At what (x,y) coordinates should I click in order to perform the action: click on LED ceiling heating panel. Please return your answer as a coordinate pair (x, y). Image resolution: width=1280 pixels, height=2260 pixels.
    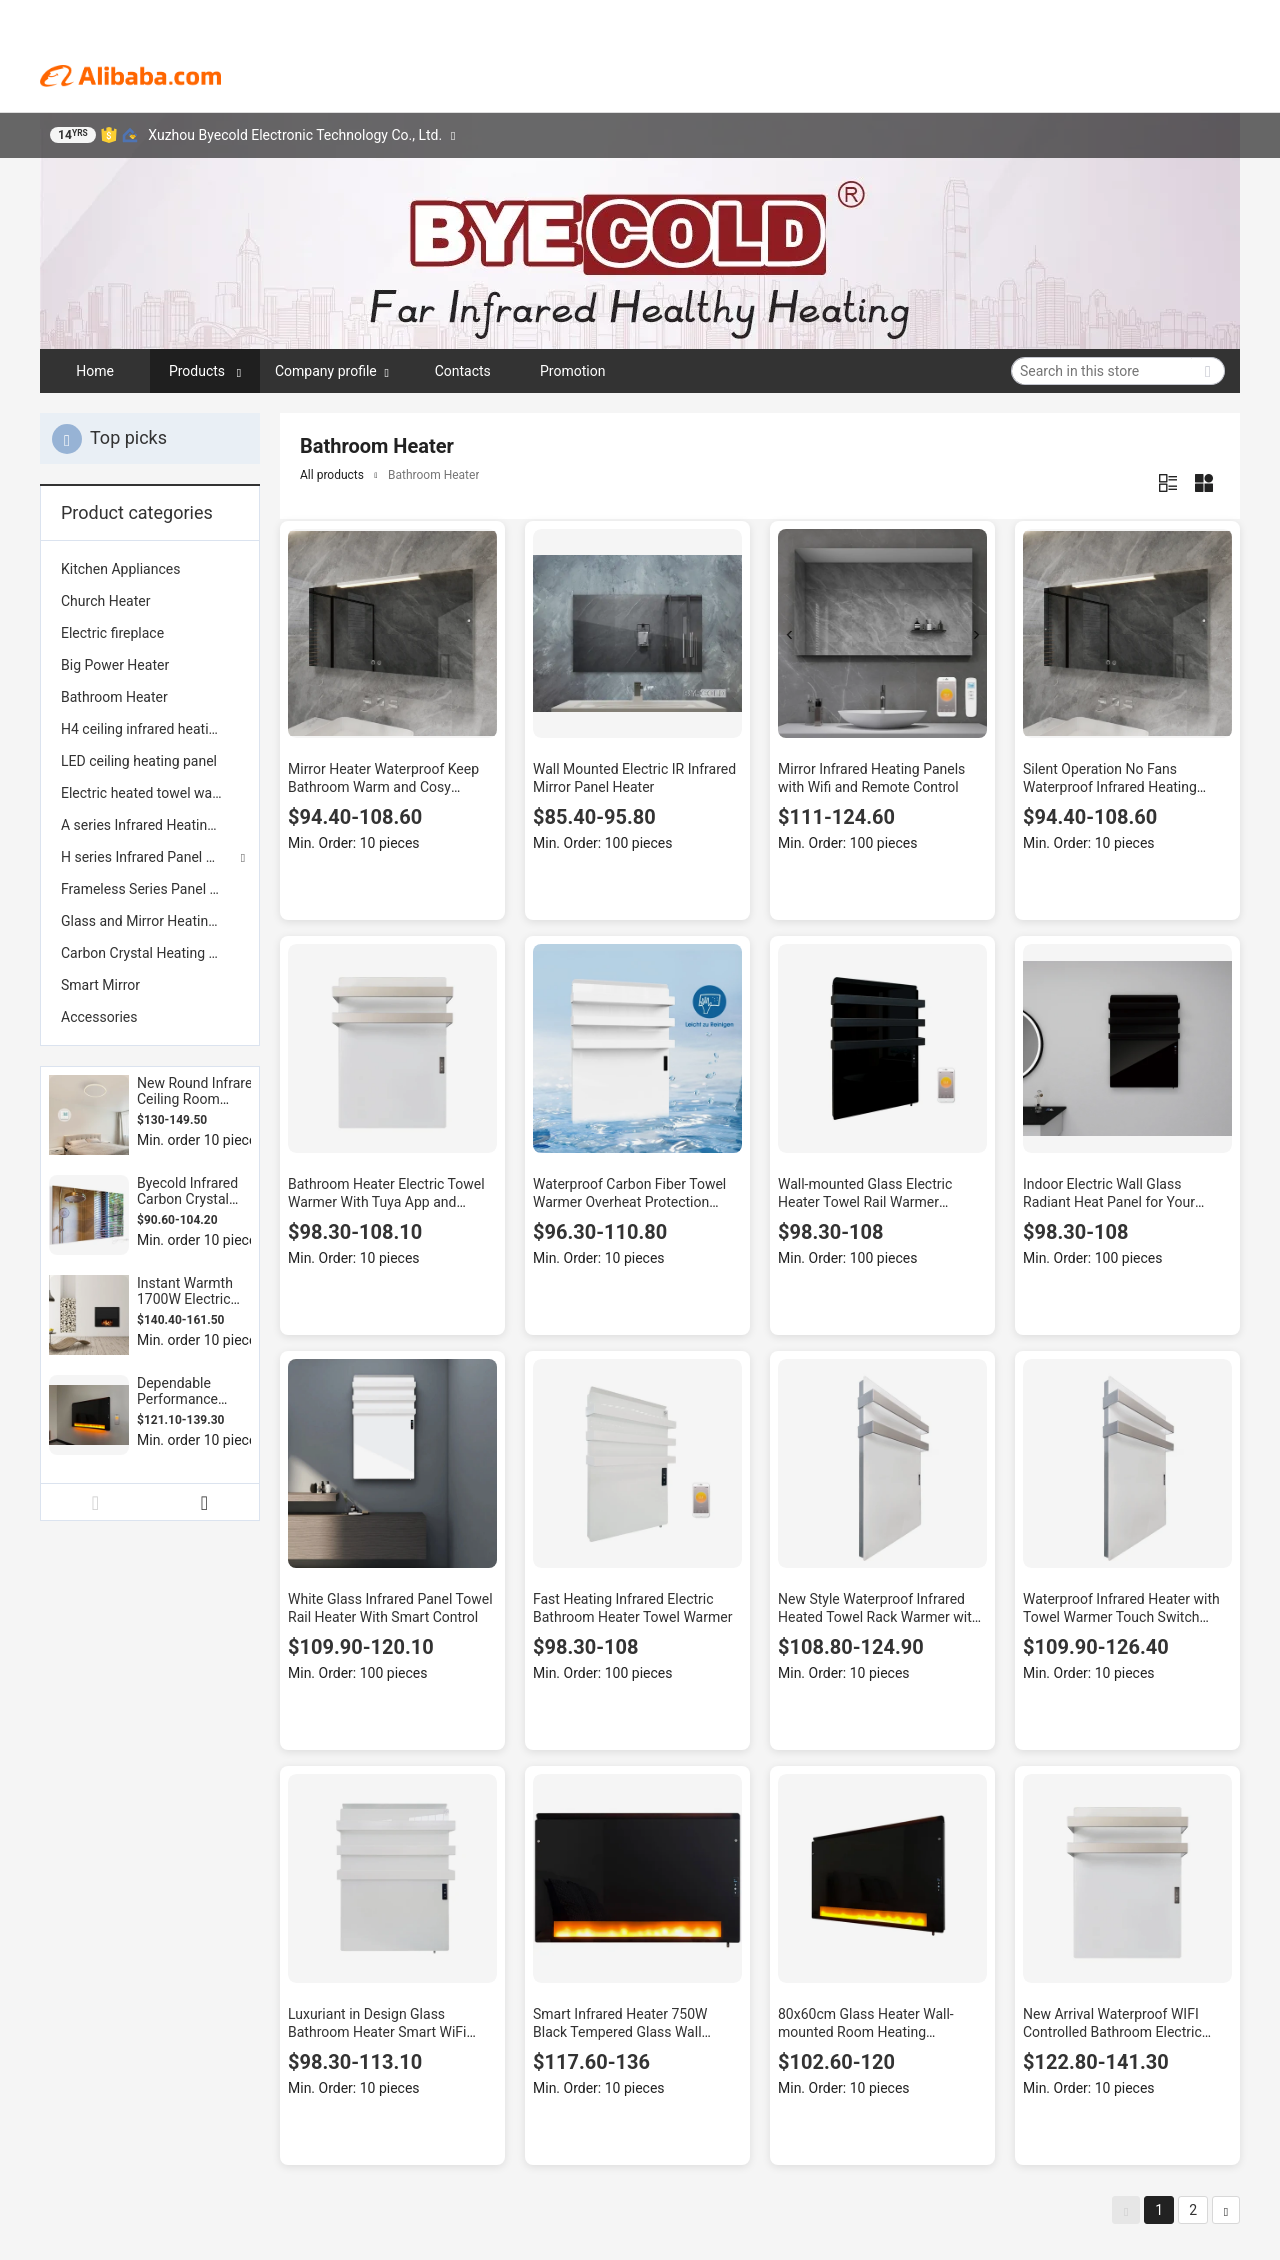
    Looking at the image, I should click on (139, 761).